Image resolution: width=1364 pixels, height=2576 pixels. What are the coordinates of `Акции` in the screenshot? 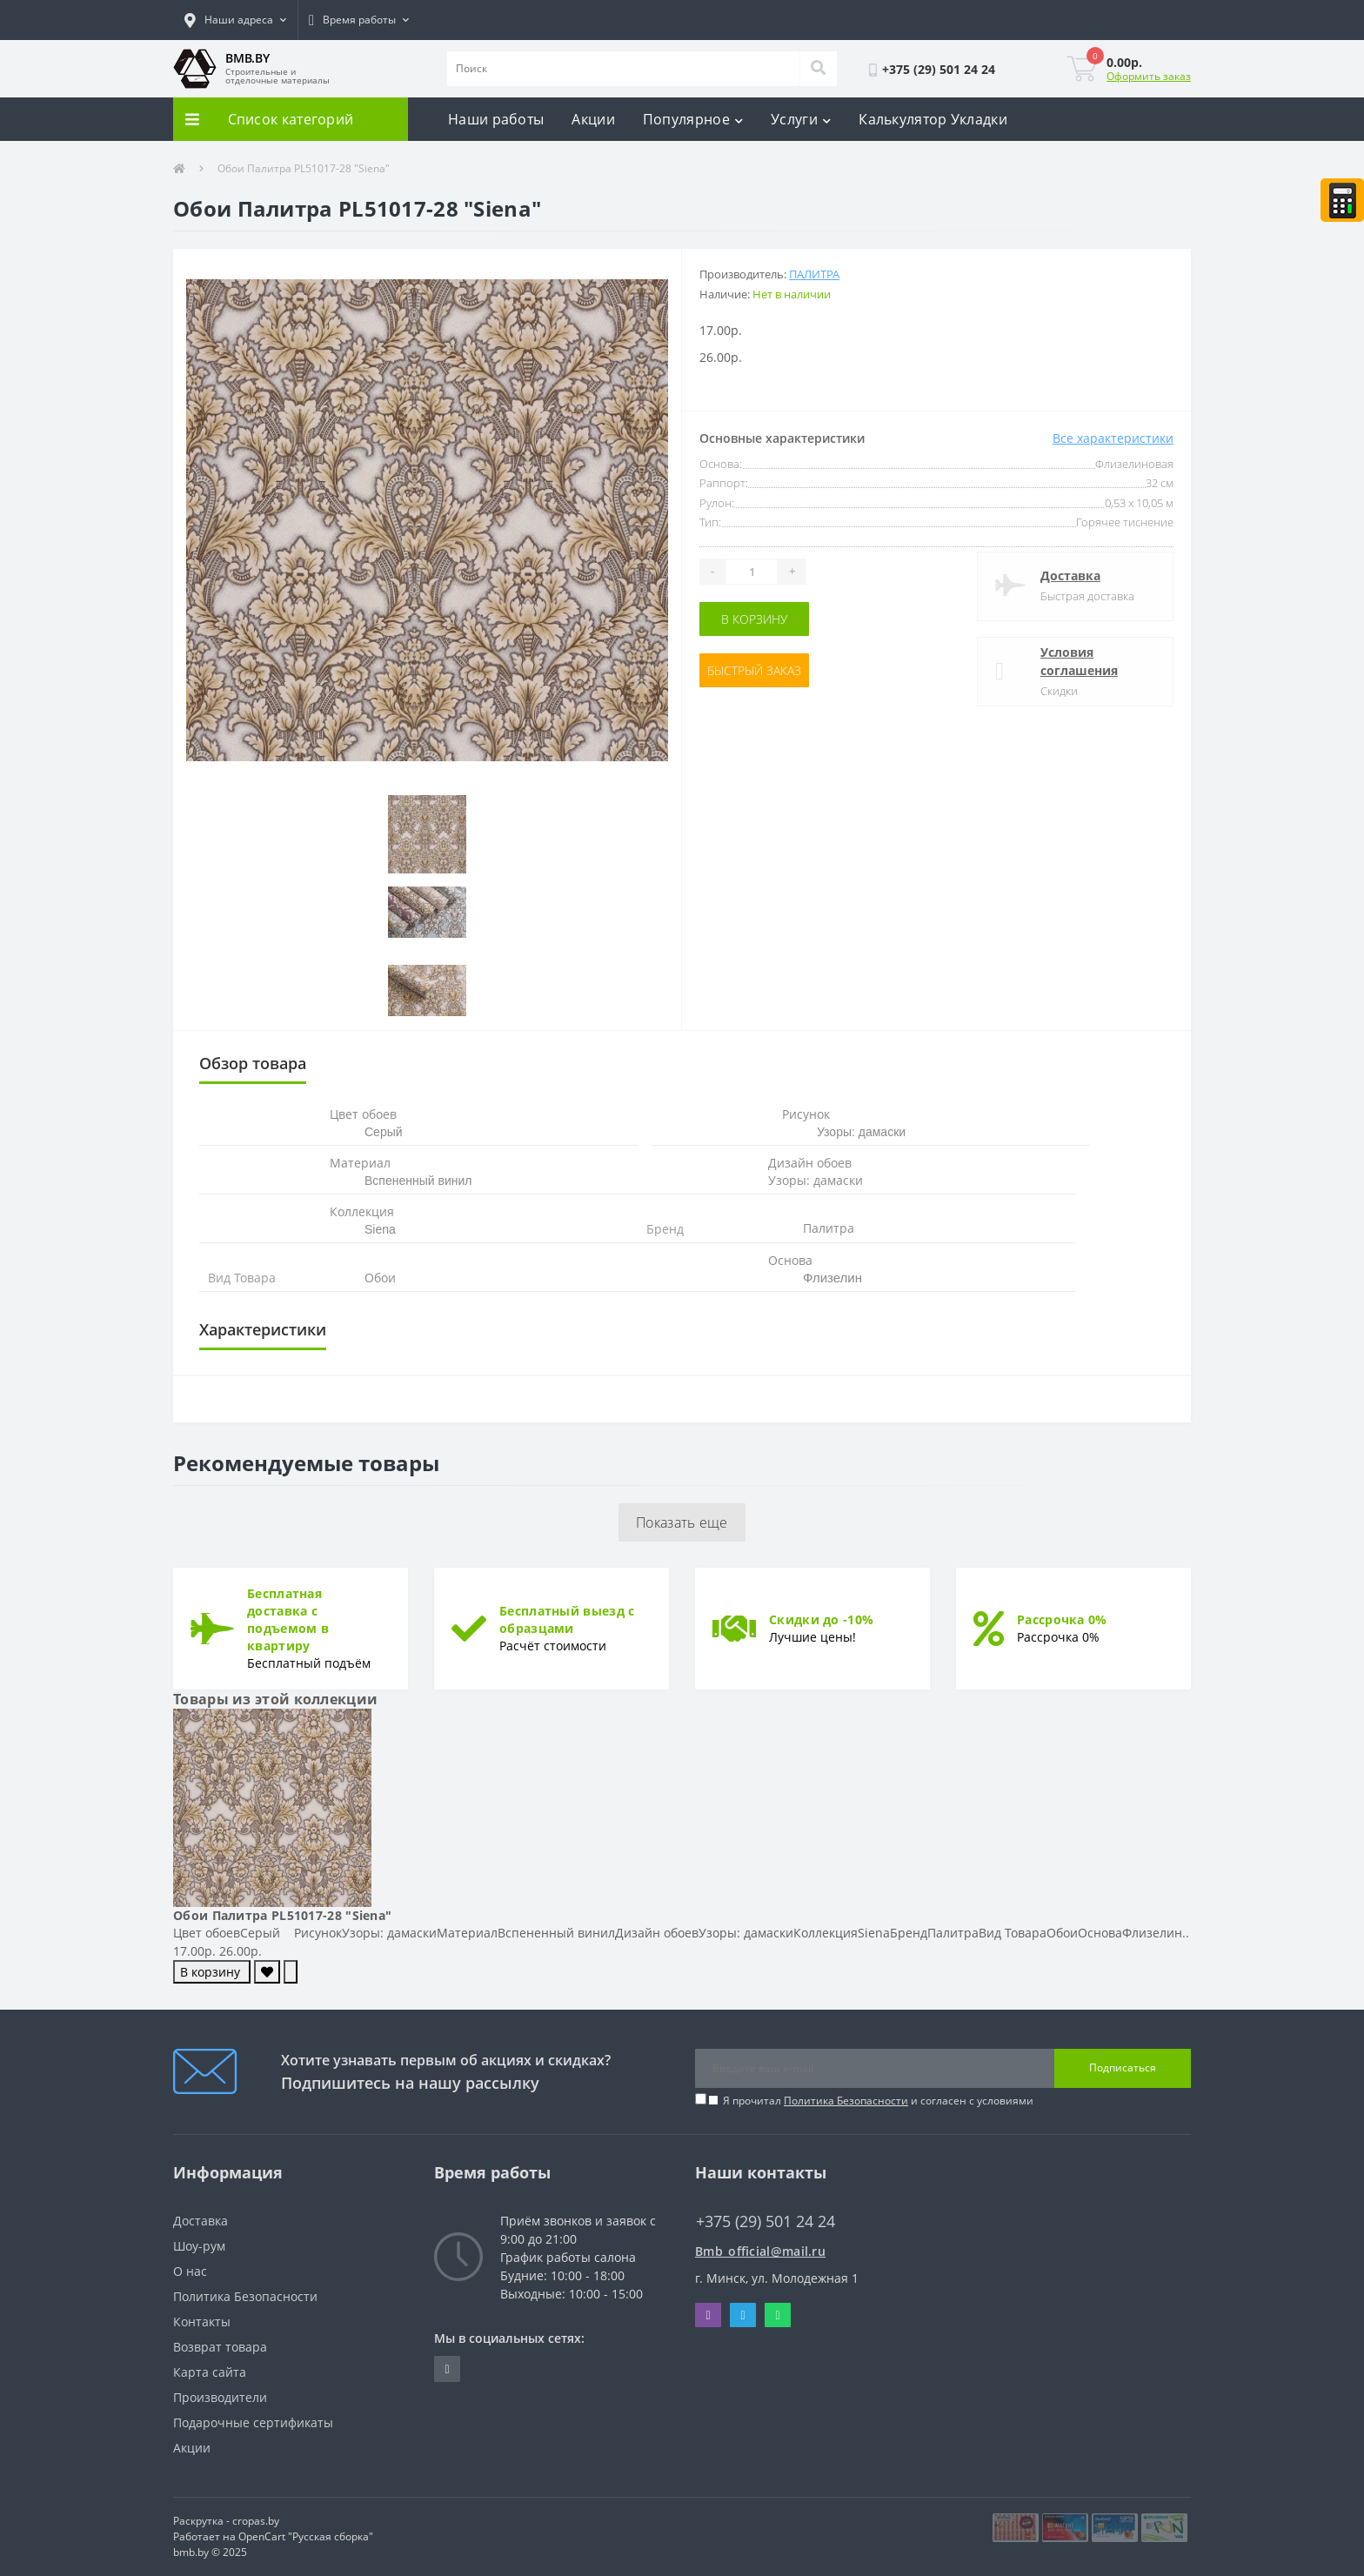 It's located at (593, 119).